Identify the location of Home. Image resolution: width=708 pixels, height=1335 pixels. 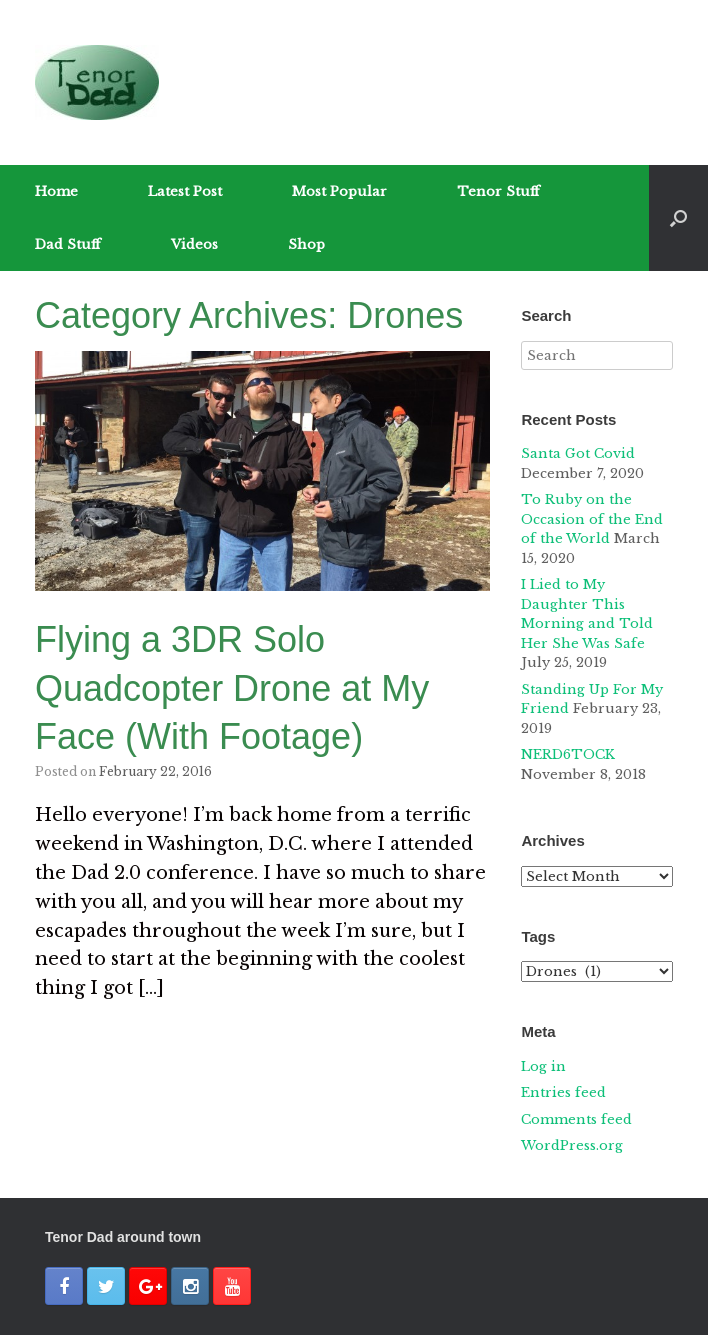
(56, 191).